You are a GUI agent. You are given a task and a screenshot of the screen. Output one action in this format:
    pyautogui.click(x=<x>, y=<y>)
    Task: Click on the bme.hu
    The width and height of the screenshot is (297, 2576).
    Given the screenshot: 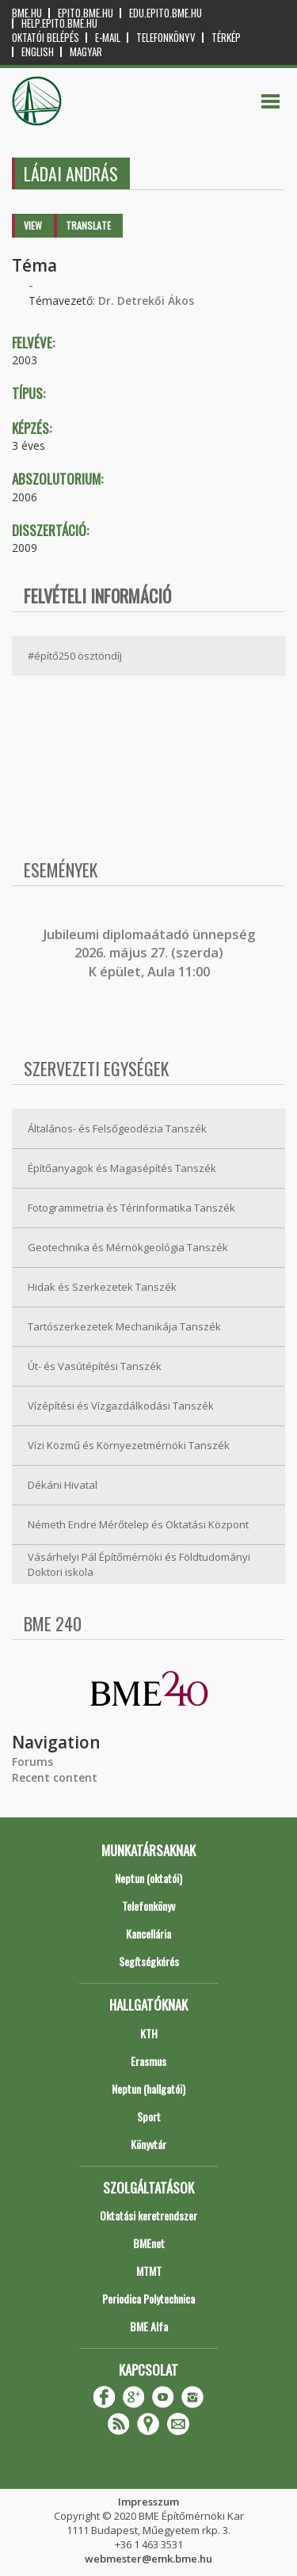 What is the action you would take?
    pyautogui.click(x=27, y=13)
    